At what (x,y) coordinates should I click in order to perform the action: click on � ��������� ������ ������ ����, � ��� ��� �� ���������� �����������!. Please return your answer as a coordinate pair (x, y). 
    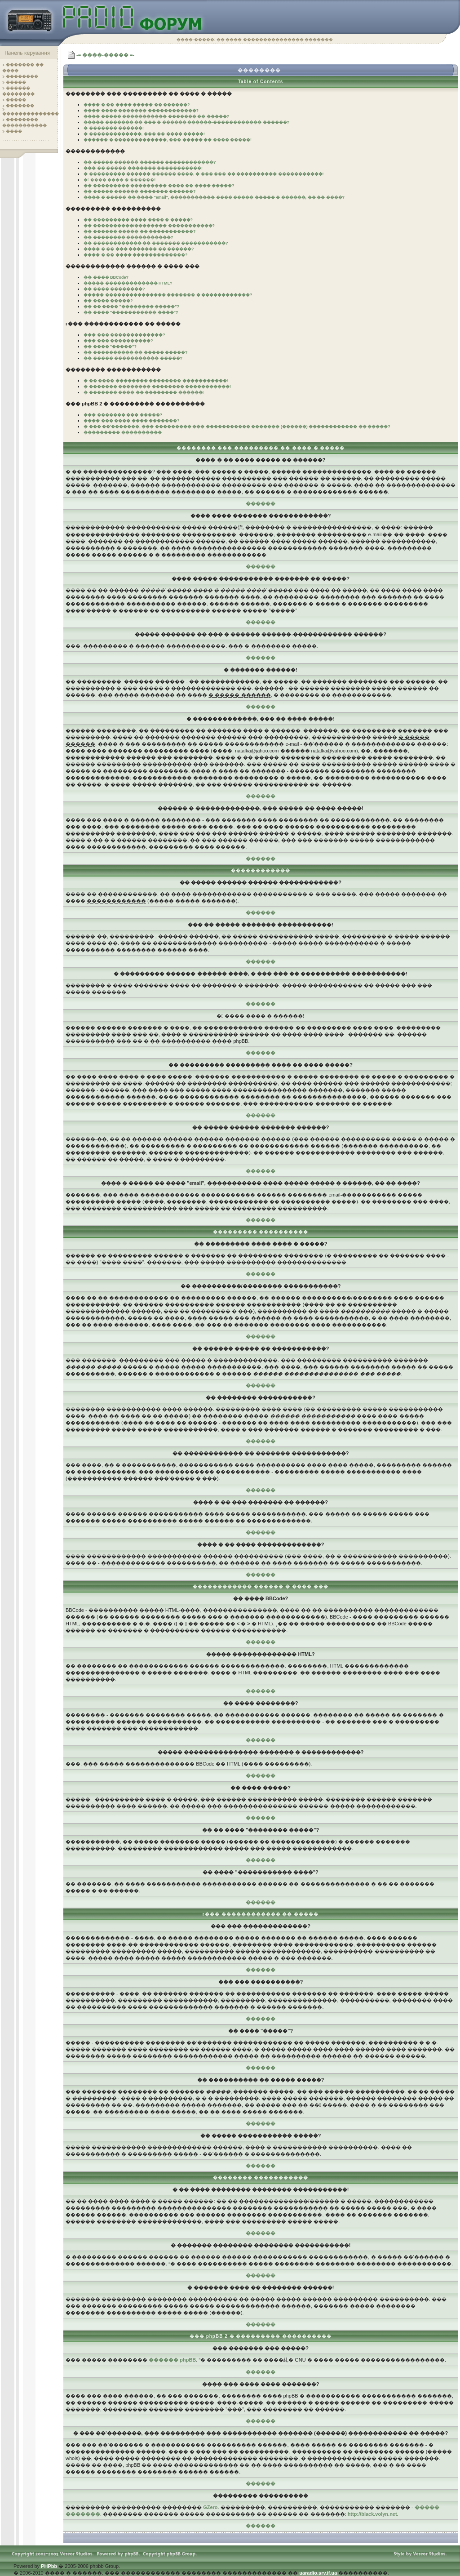
    Looking at the image, I should click on (204, 174).